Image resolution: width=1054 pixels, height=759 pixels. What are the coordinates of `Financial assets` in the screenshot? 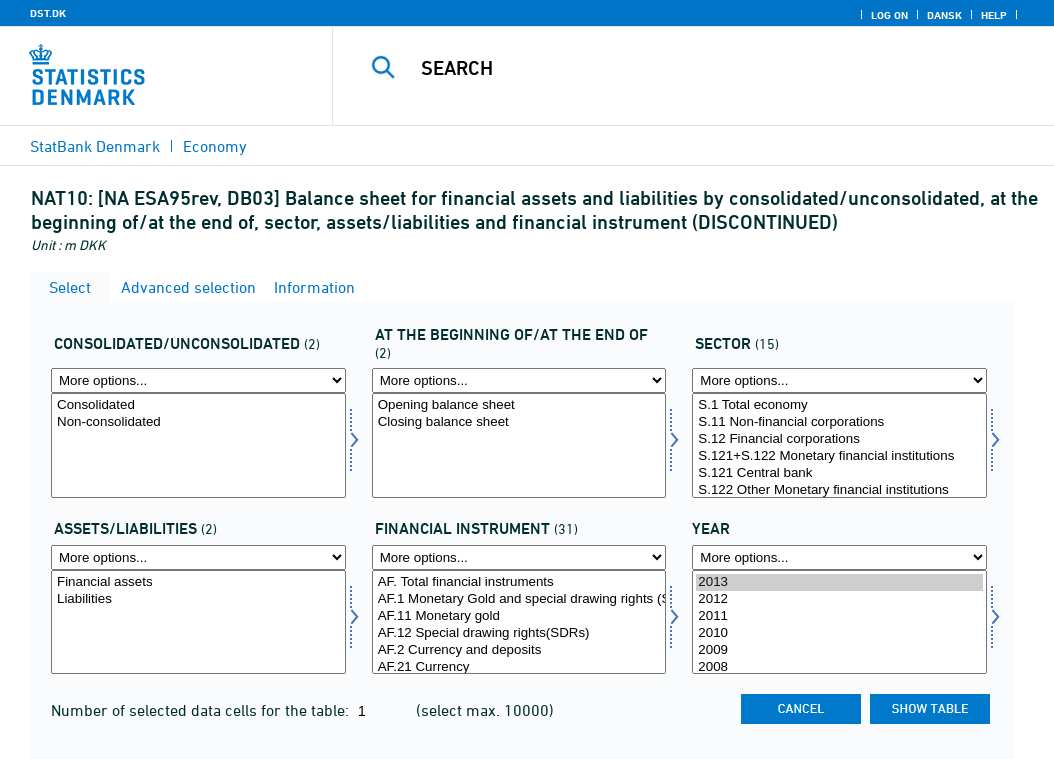 It's located at (198, 582).